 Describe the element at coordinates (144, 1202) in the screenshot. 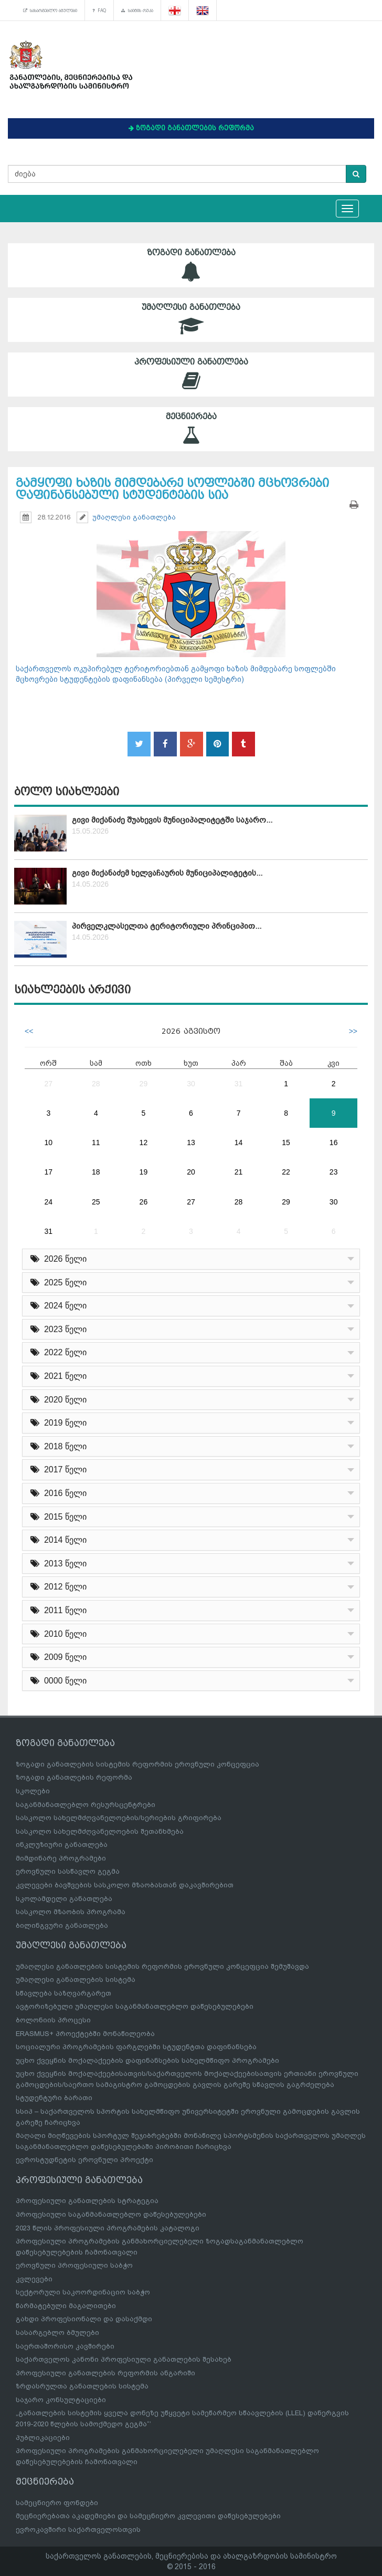

I see `26` at that location.